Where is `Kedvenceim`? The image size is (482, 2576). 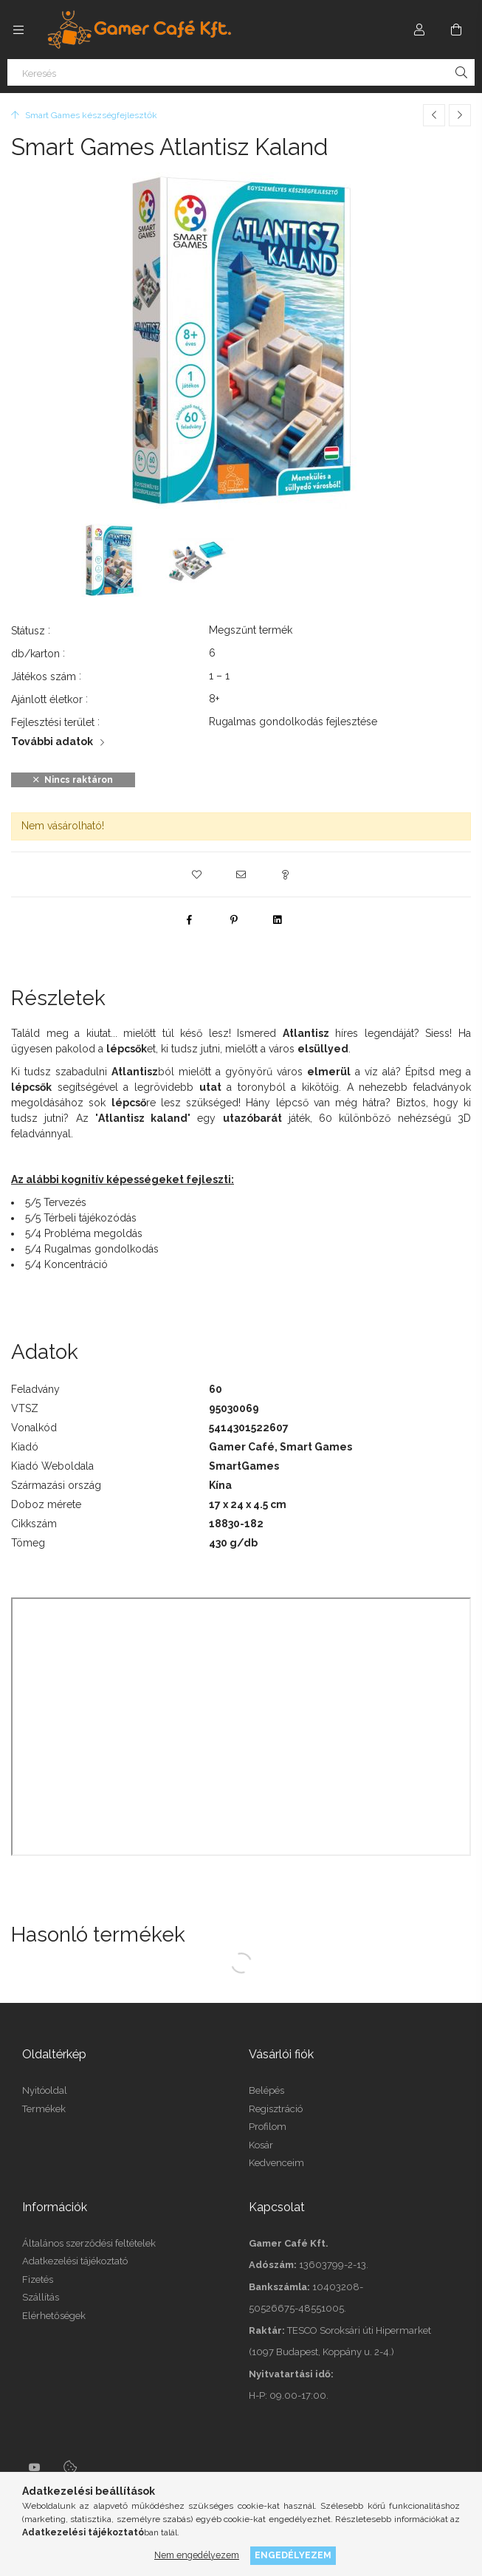 Kedvenceim is located at coordinates (276, 2162).